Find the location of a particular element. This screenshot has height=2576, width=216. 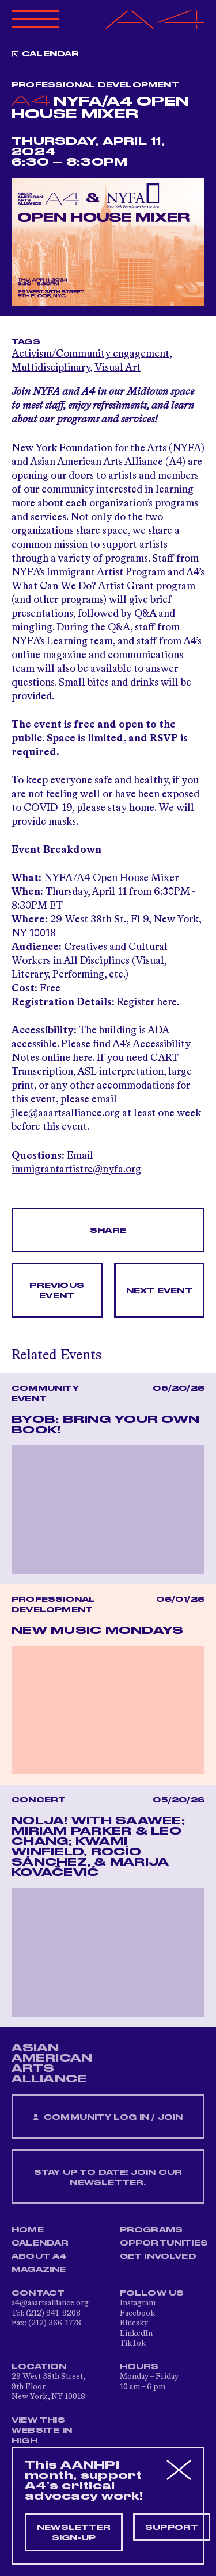

Get Involved is located at coordinates (158, 2256).